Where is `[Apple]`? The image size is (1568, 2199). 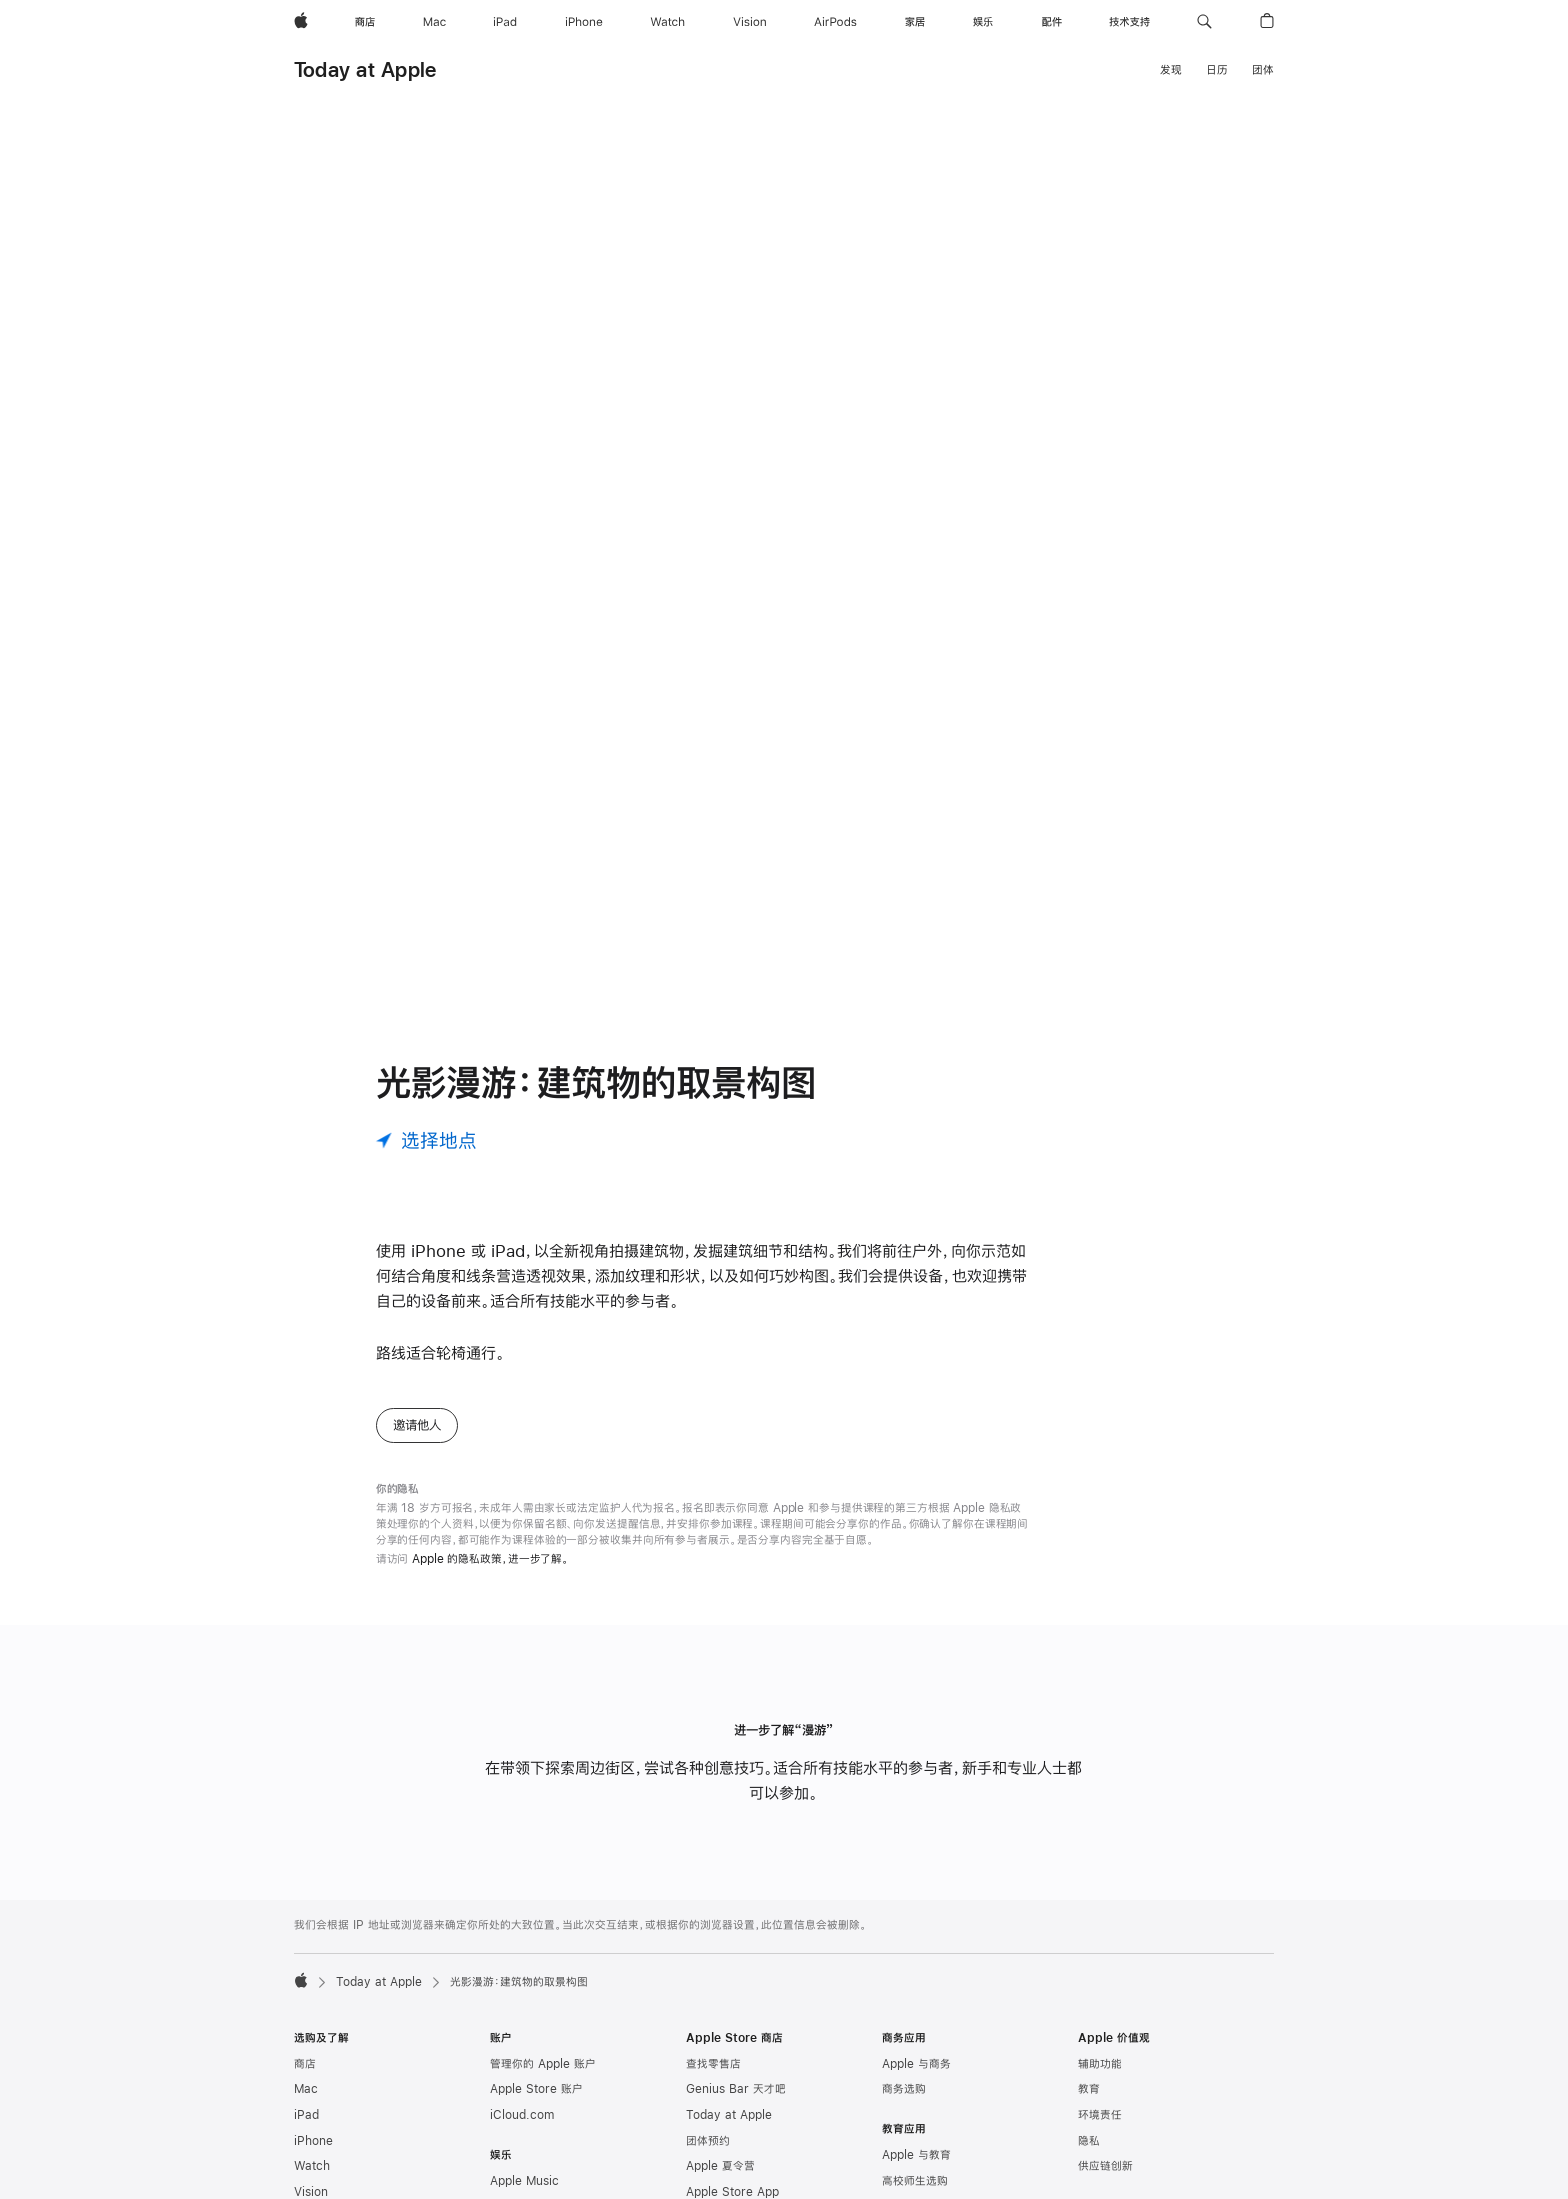 [Apple] is located at coordinates (301, 22).